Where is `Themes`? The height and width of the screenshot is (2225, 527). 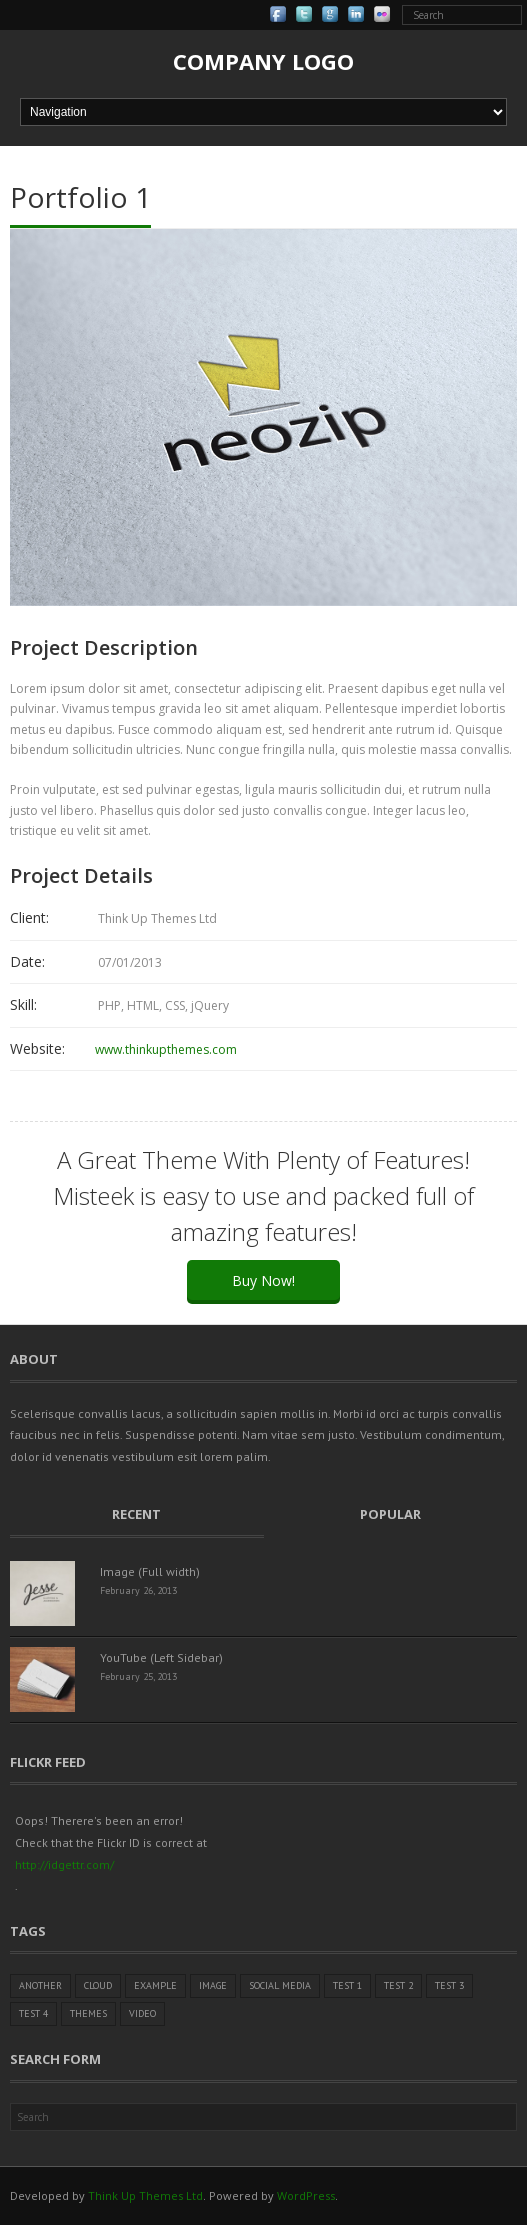 Themes is located at coordinates (88, 2013).